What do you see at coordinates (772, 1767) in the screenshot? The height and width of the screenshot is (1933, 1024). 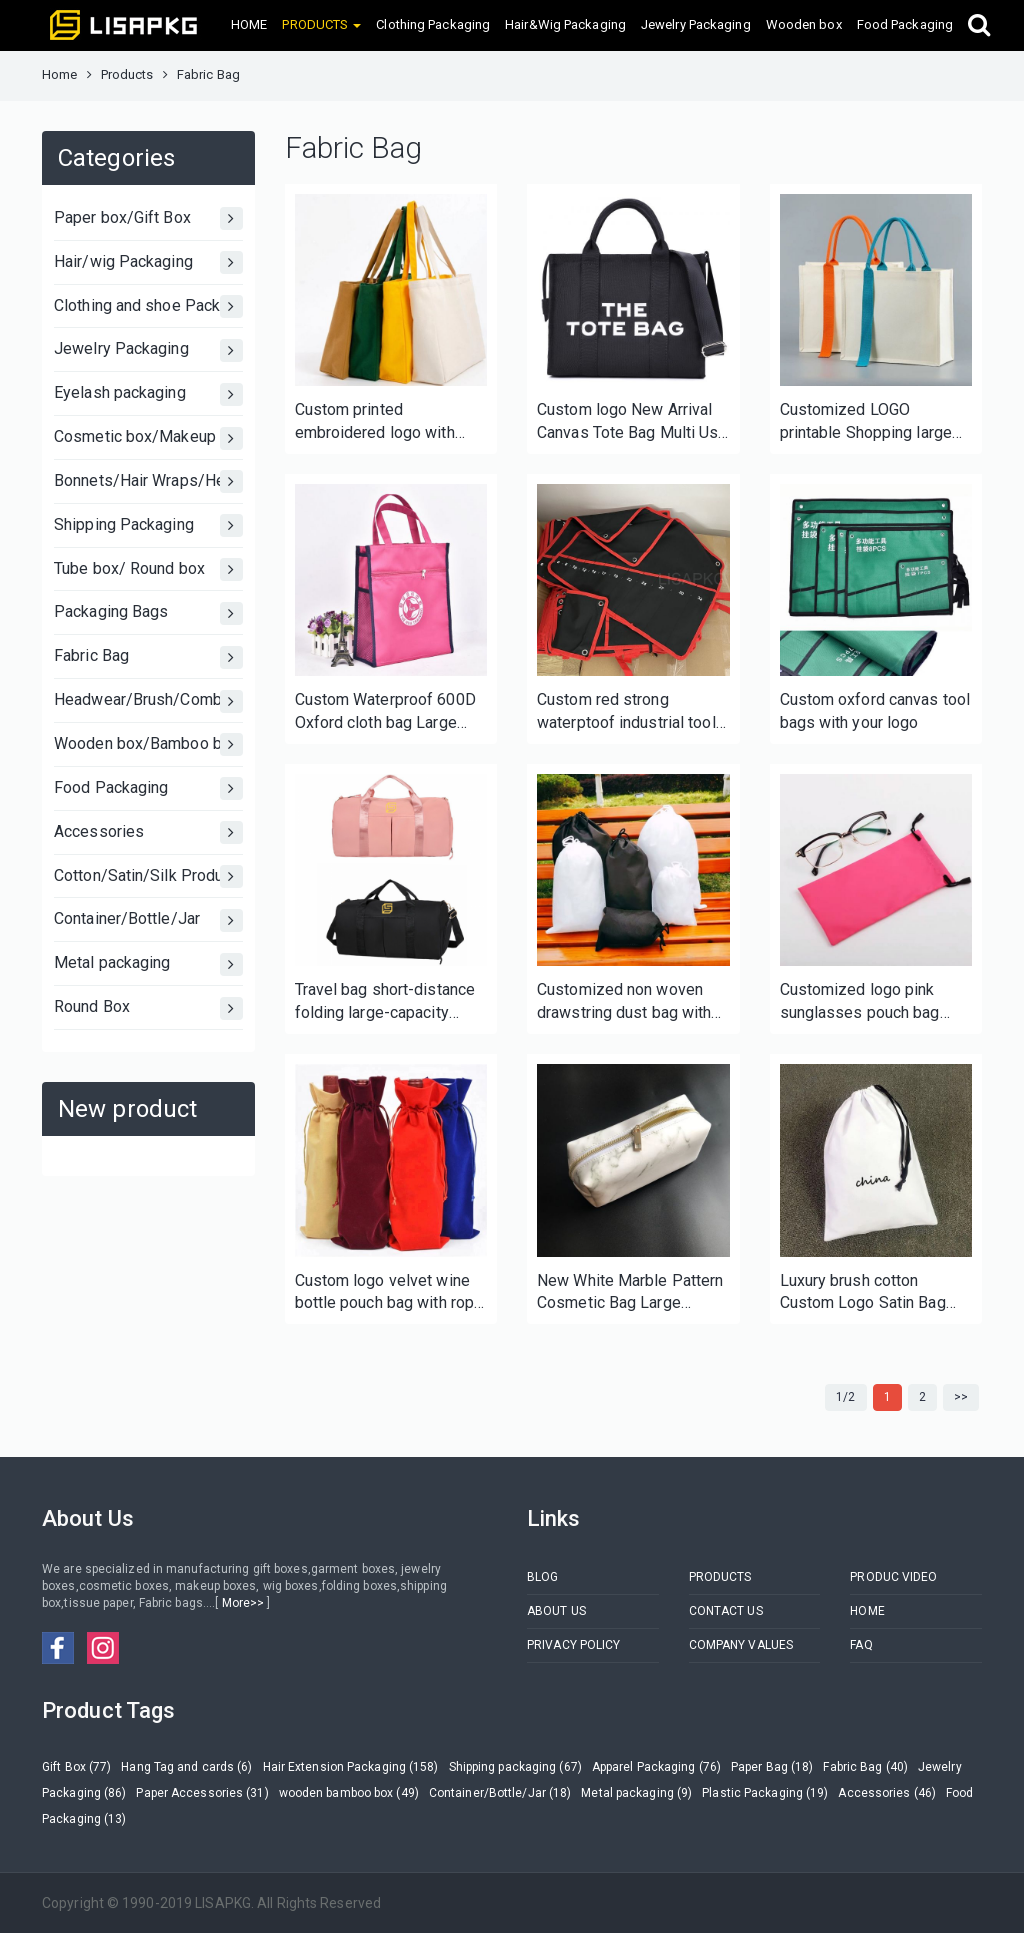 I see `Paper Bag (18)` at bounding box center [772, 1767].